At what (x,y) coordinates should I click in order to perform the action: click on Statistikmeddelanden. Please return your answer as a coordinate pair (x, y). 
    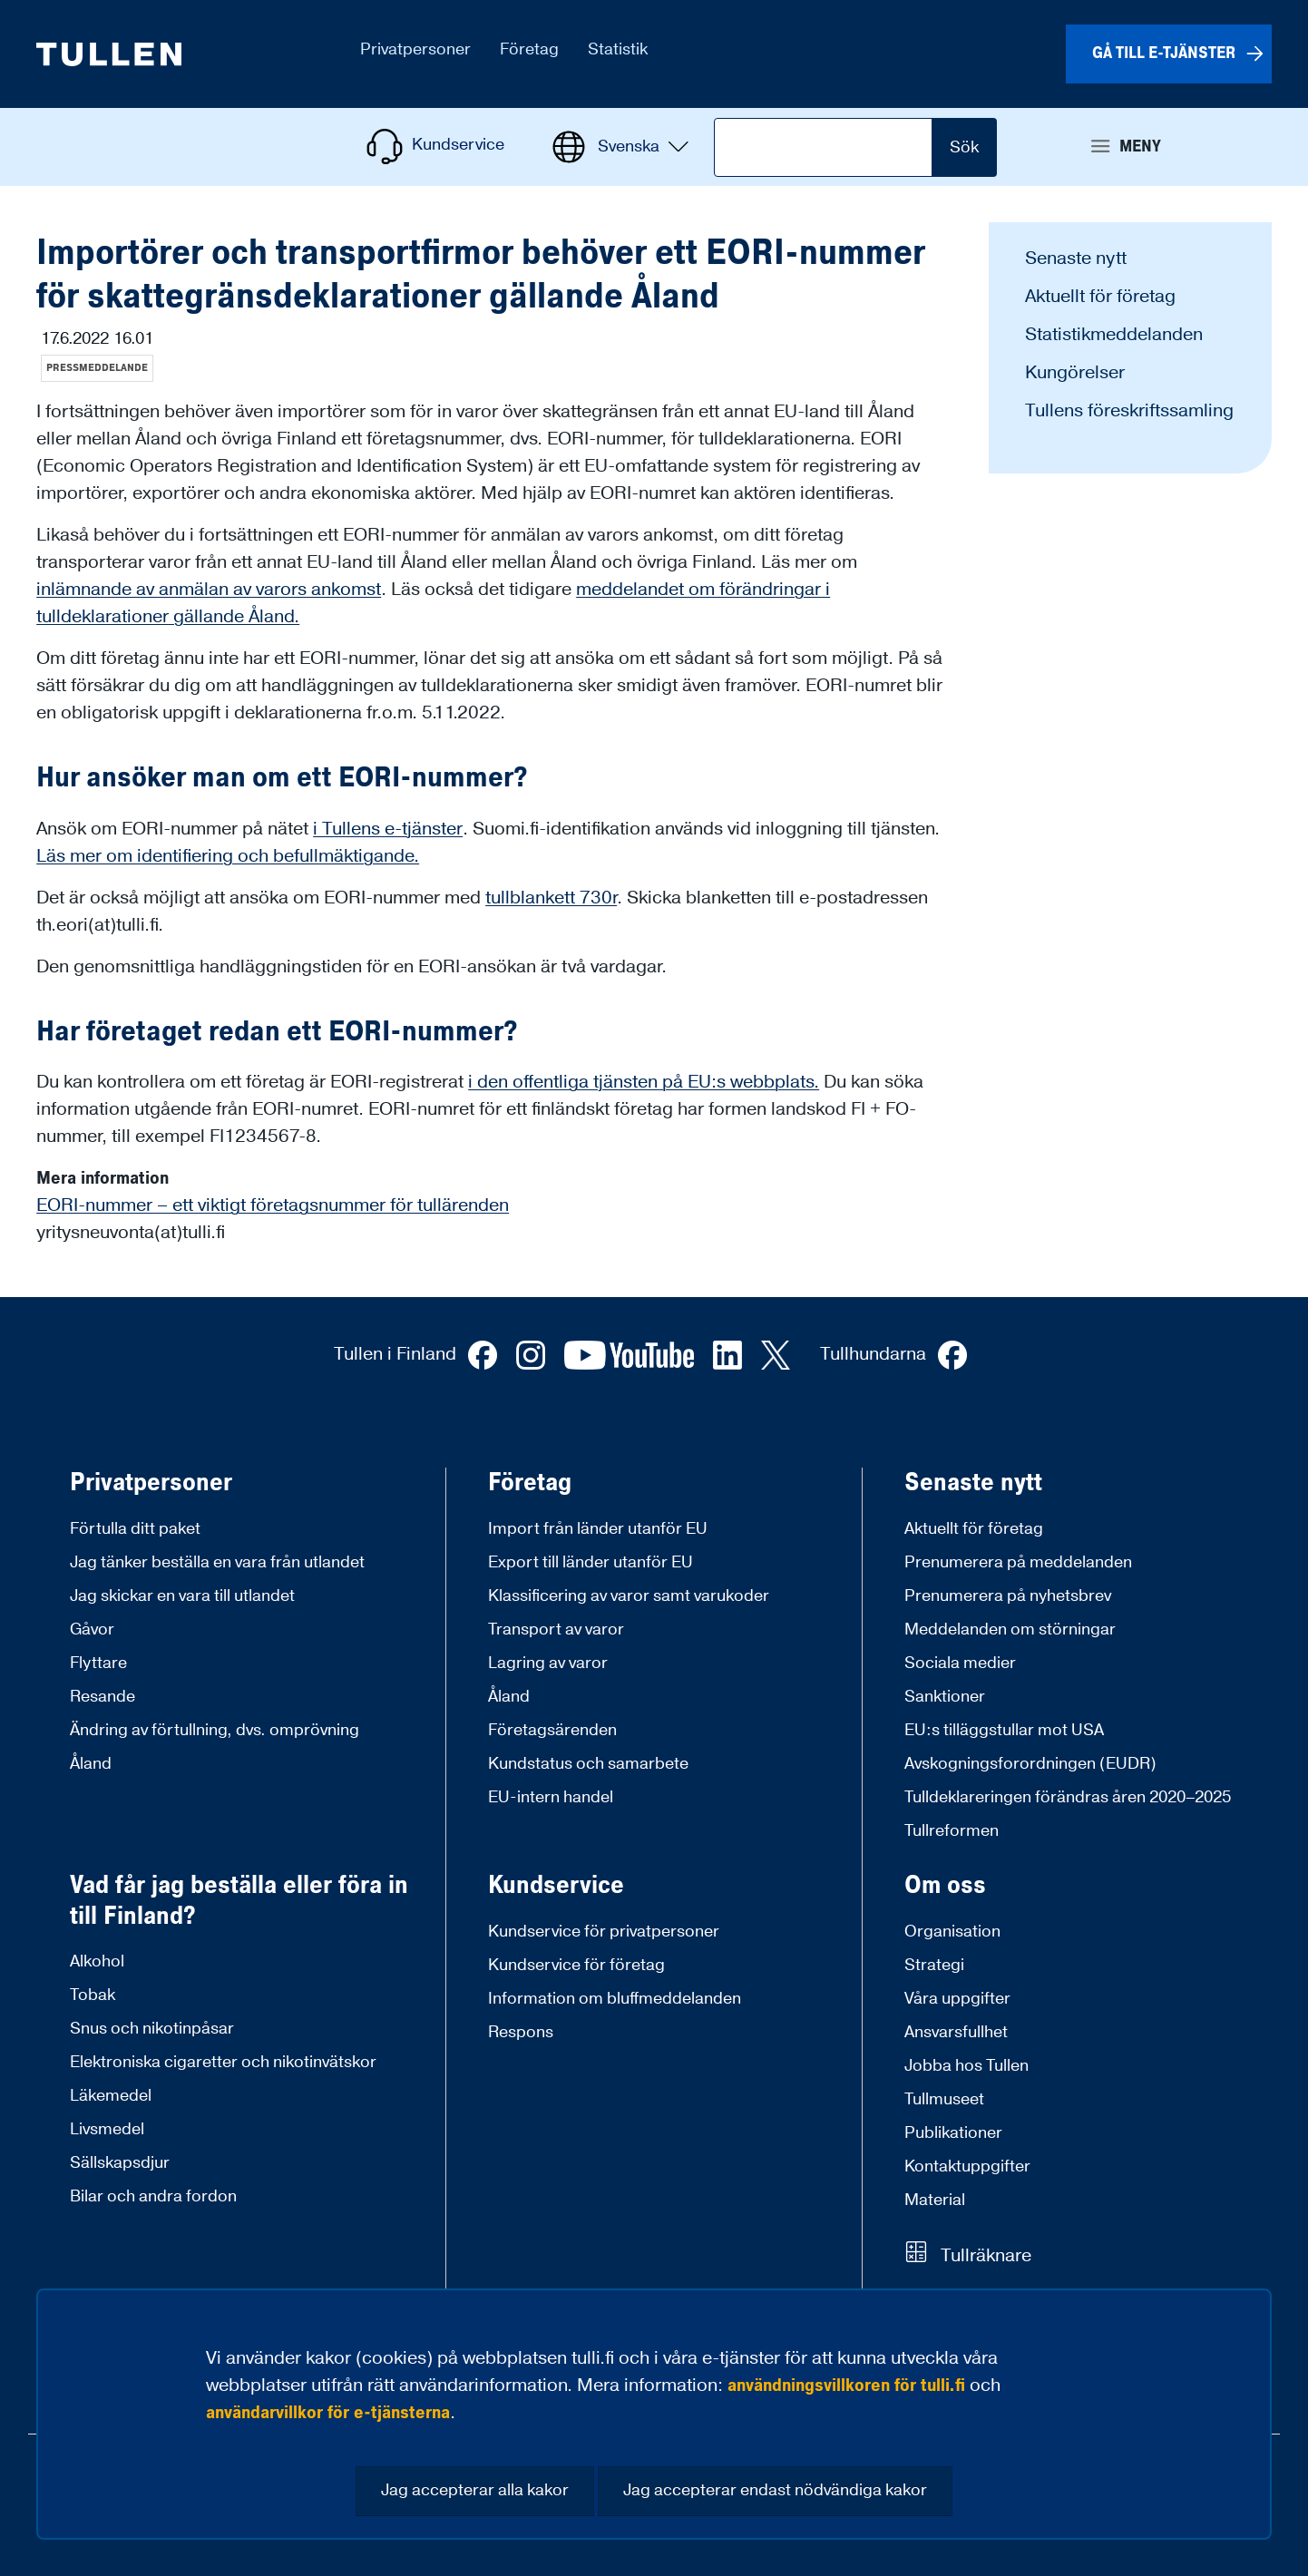
    Looking at the image, I should click on (1114, 334).